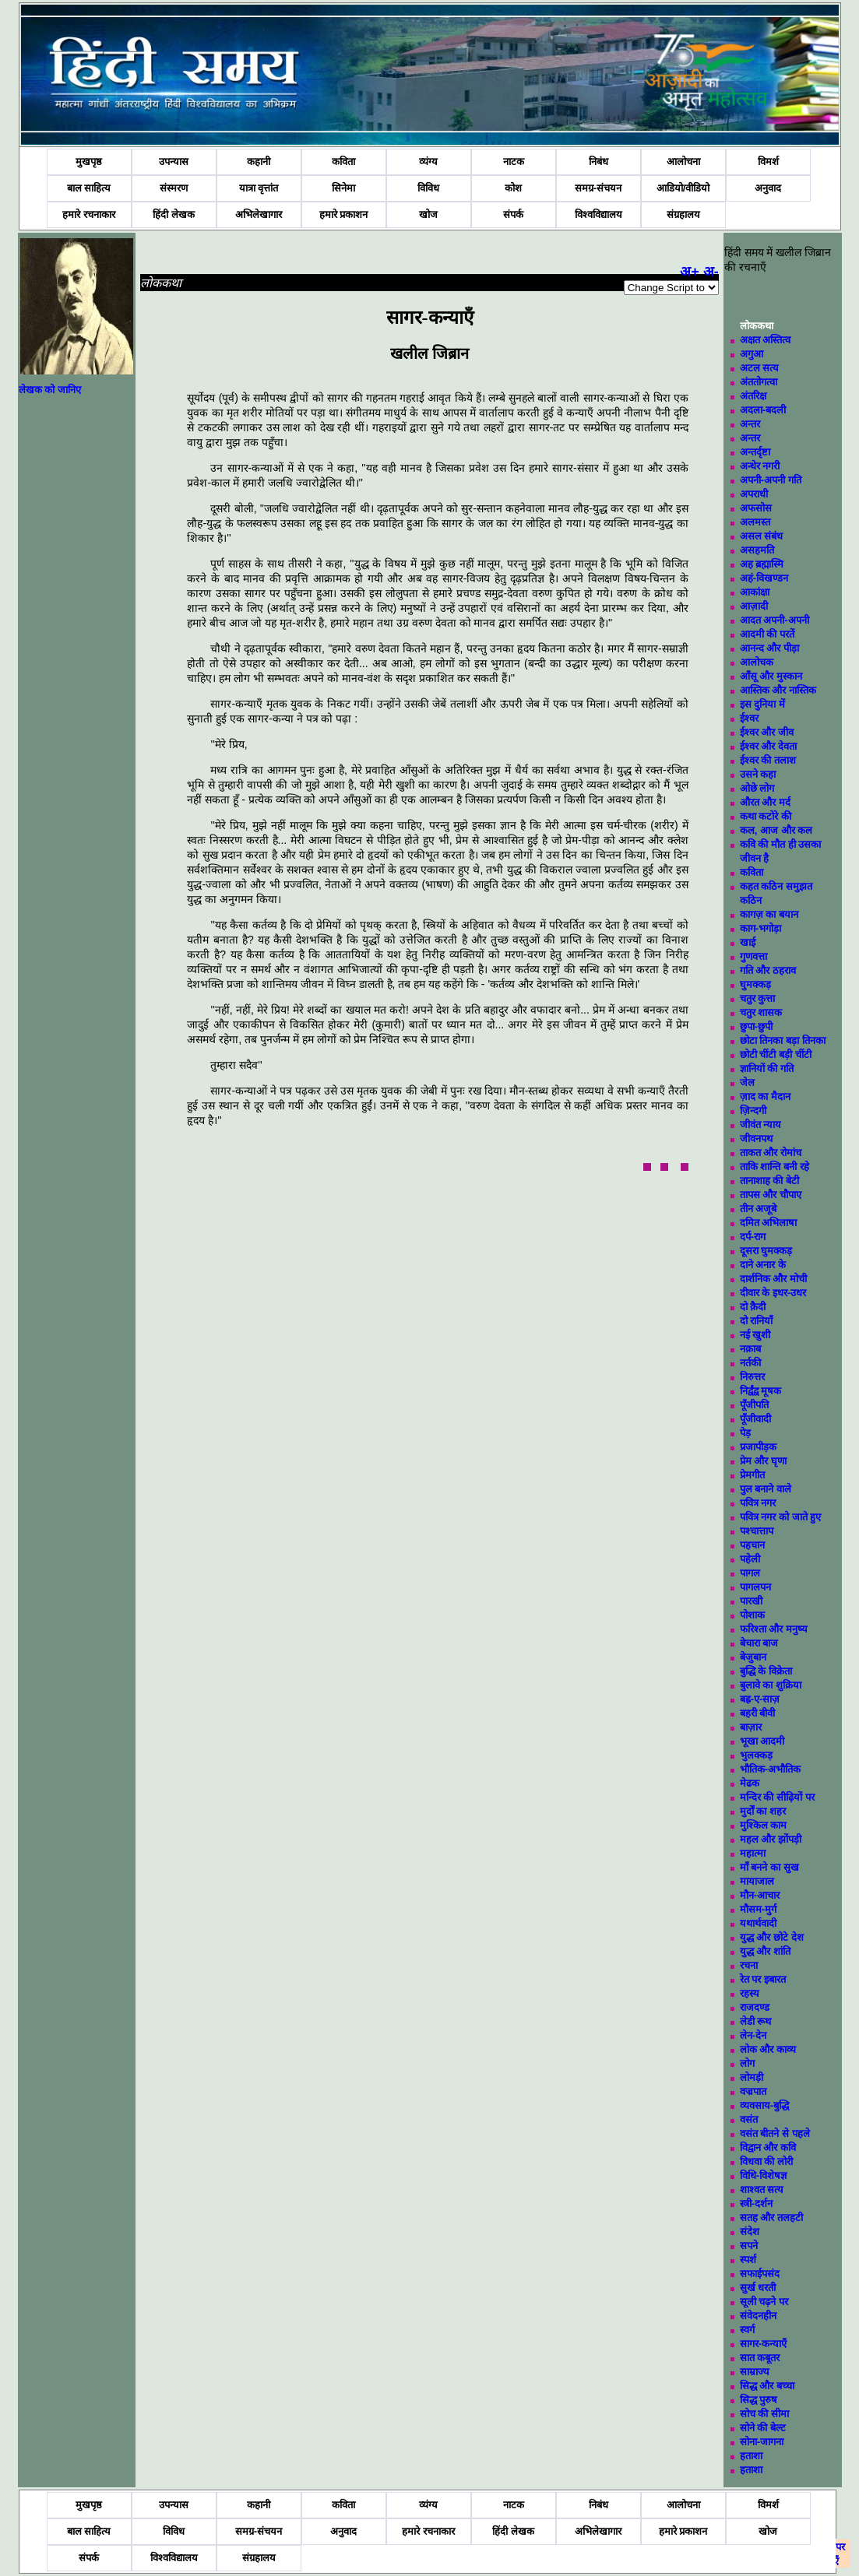 The height and width of the screenshot is (2576, 859). I want to click on ज़ाद का मैदान, so click(765, 1096).